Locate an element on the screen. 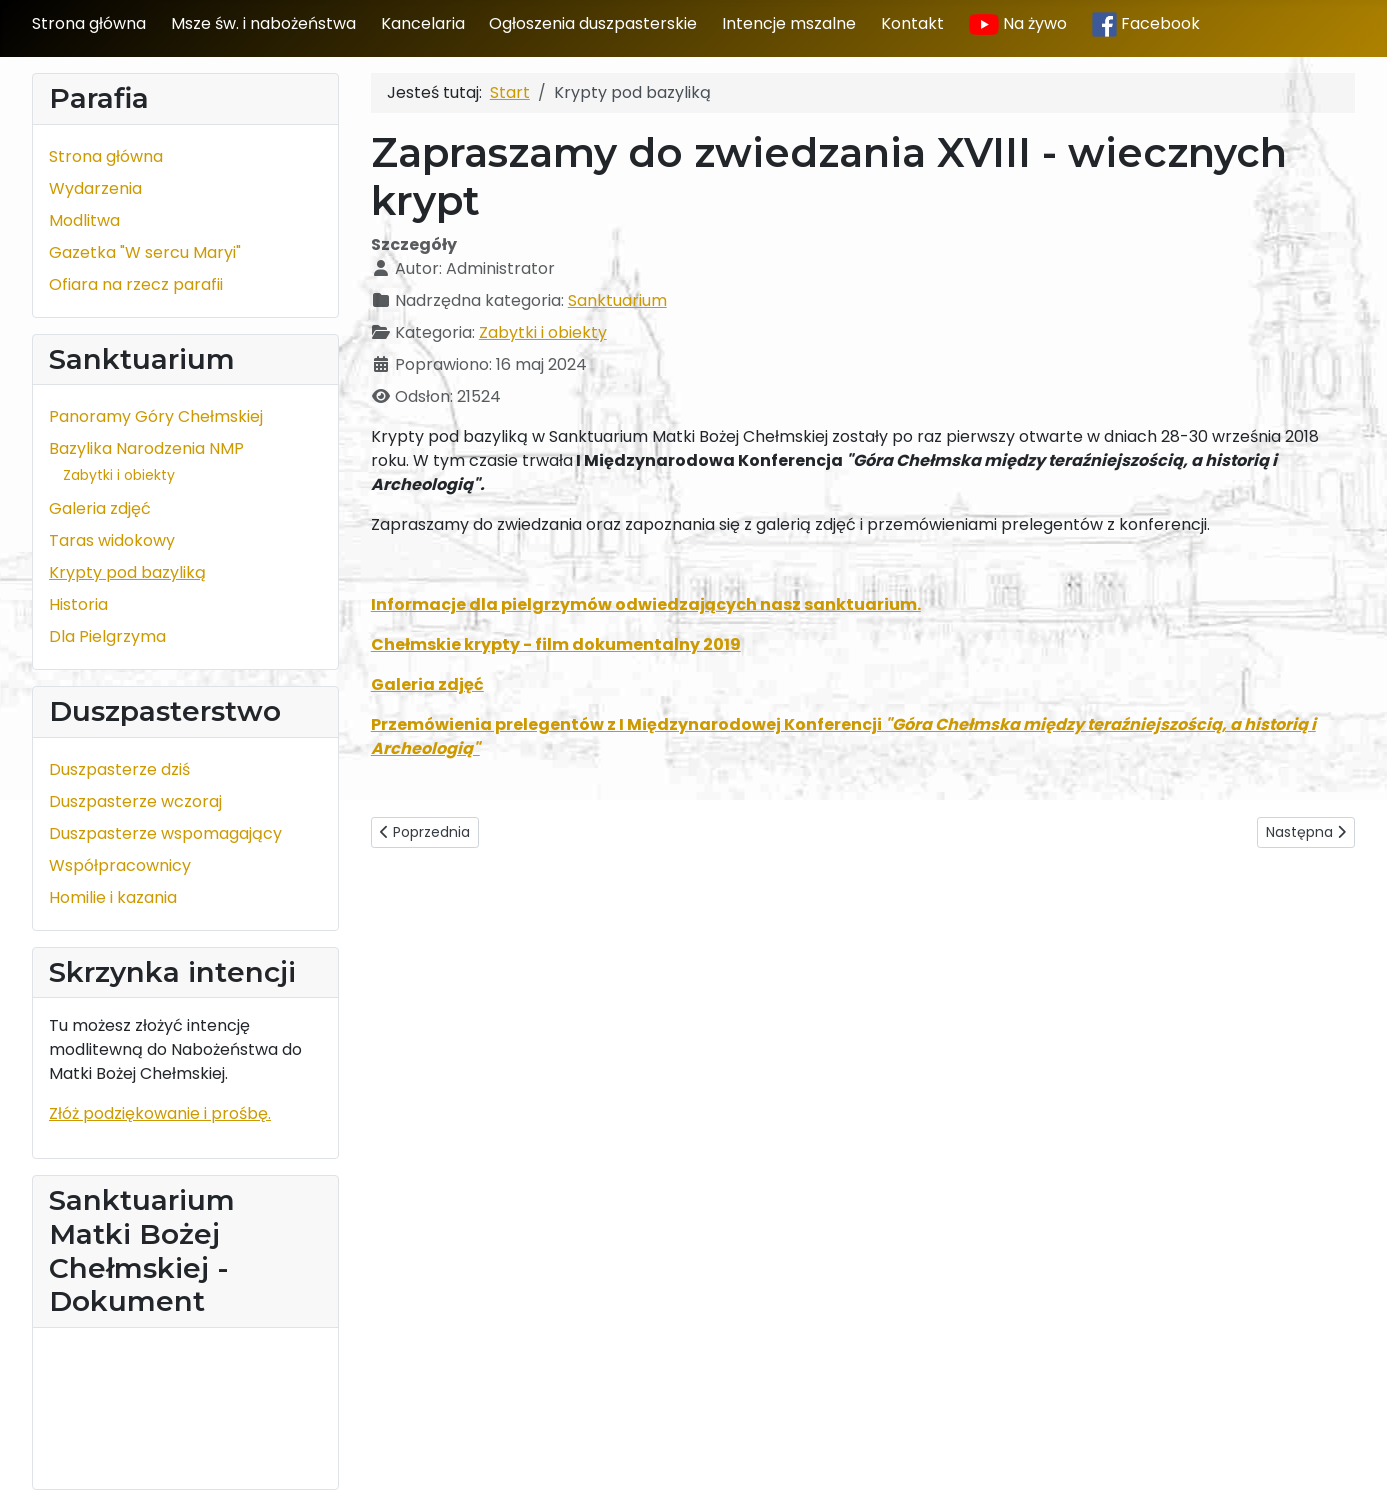  Strona główna is located at coordinates (89, 23).